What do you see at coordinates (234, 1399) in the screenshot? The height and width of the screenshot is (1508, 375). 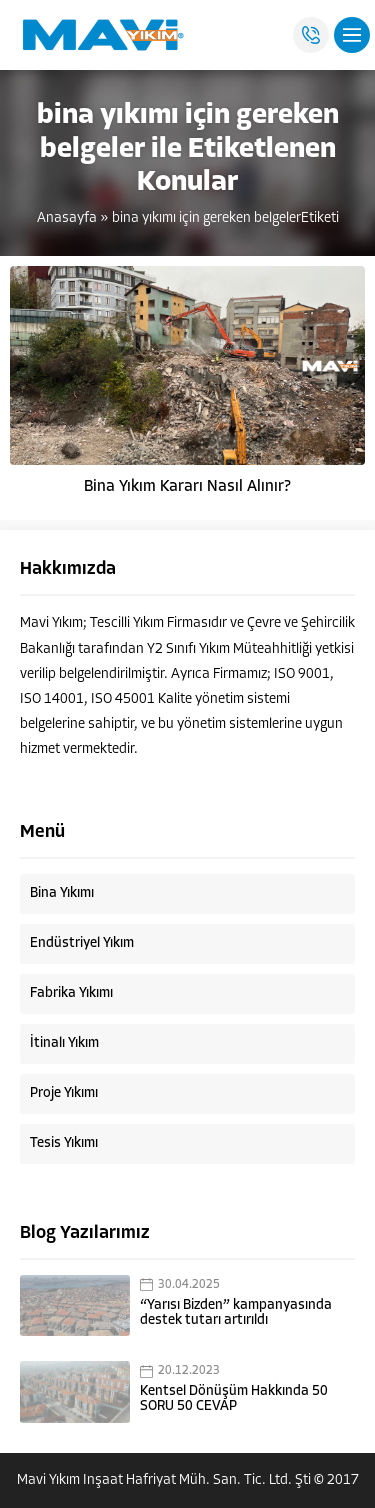 I see `Kentsel Dönüşüm Hakkında 50 SORU 50 CEVAP` at bounding box center [234, 1399].